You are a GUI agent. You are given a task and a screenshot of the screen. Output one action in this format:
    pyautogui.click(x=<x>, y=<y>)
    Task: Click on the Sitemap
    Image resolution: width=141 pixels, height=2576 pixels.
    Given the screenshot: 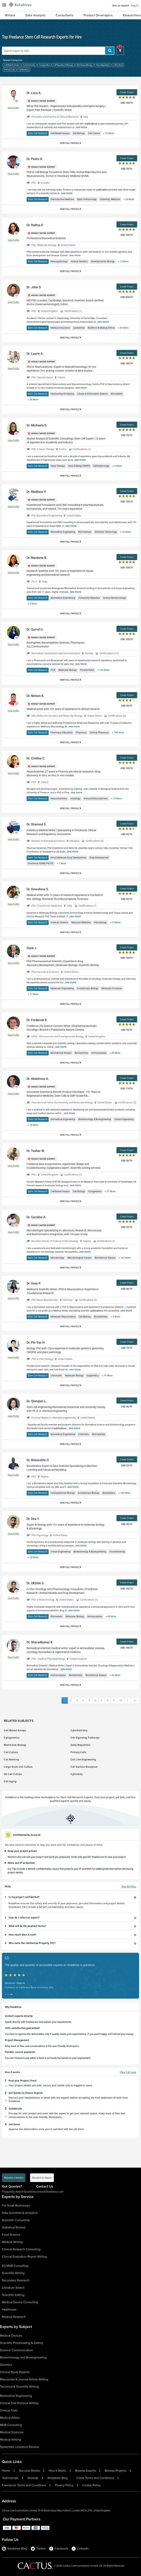 What is the action you would take?
    pyautogui.click(x=32, y=2478)
    